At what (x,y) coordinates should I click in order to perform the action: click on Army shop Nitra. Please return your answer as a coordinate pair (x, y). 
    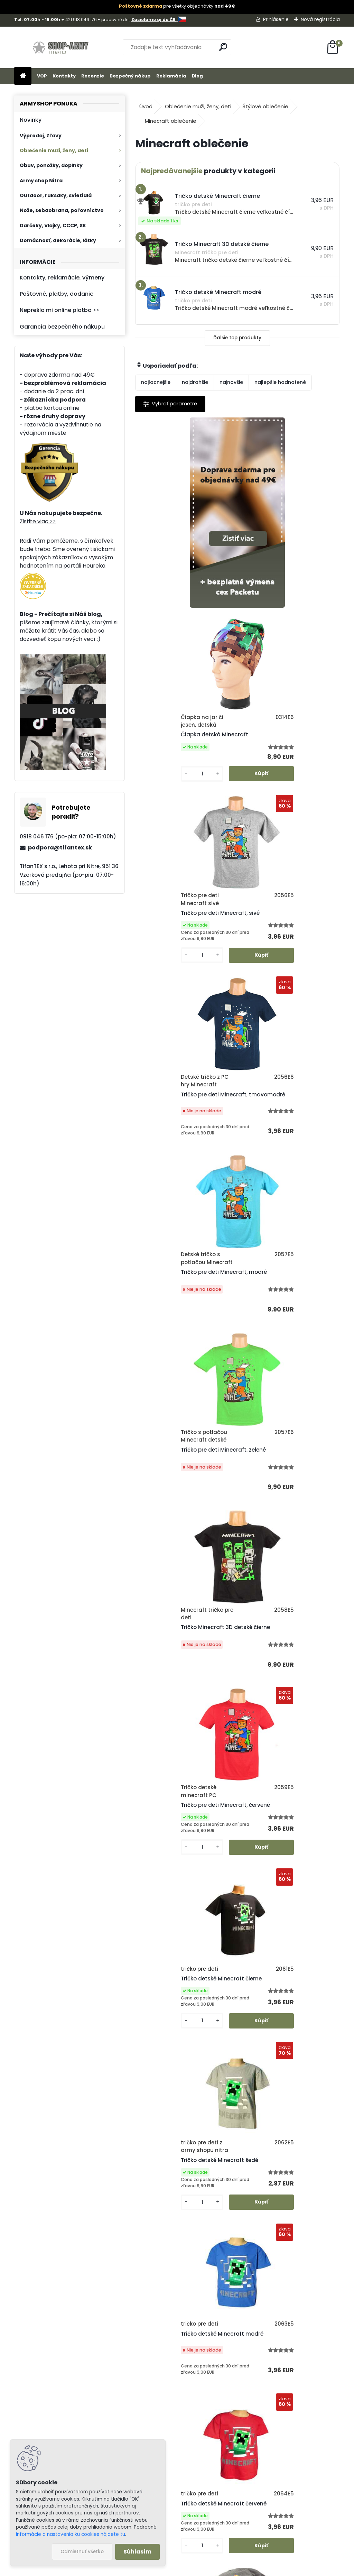
    Looking at the image, I should click on (41, 180).